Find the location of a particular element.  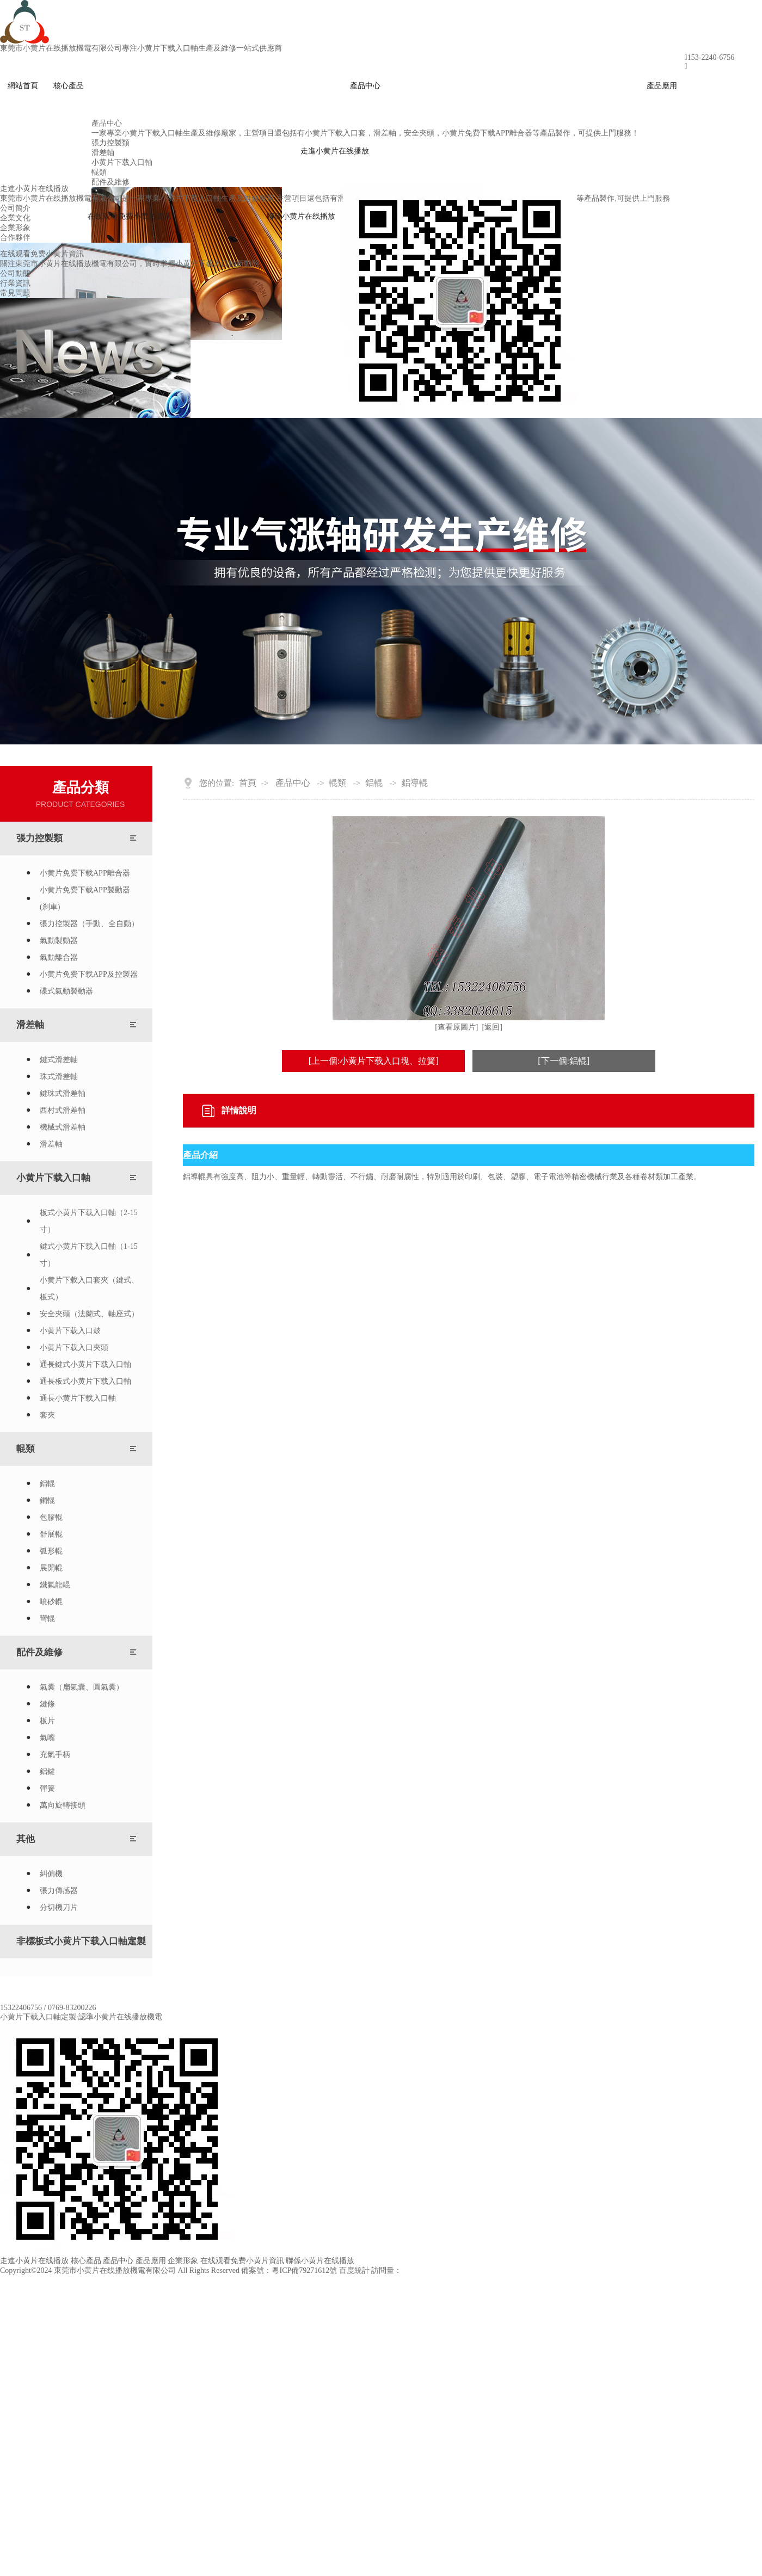

153-2240-6756 is located at coordinates (710, 57).